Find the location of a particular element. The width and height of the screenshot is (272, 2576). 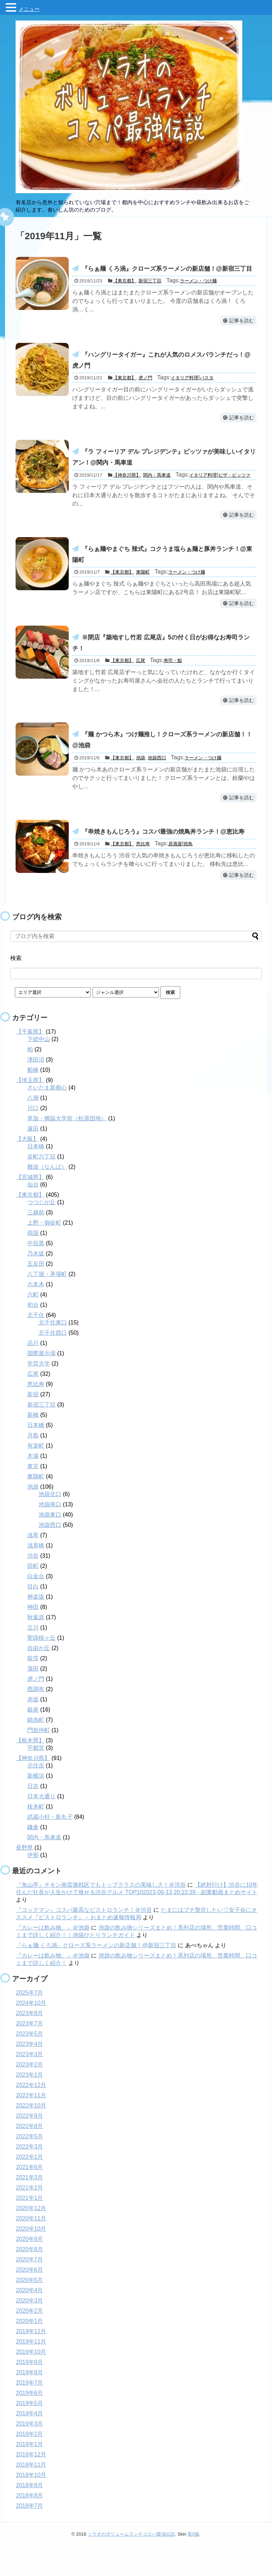

『らぁ麺 くろ渦』クローズ系ラーメンの新店舗！@新宿三丁目 is located at coordinates (96, 1975).